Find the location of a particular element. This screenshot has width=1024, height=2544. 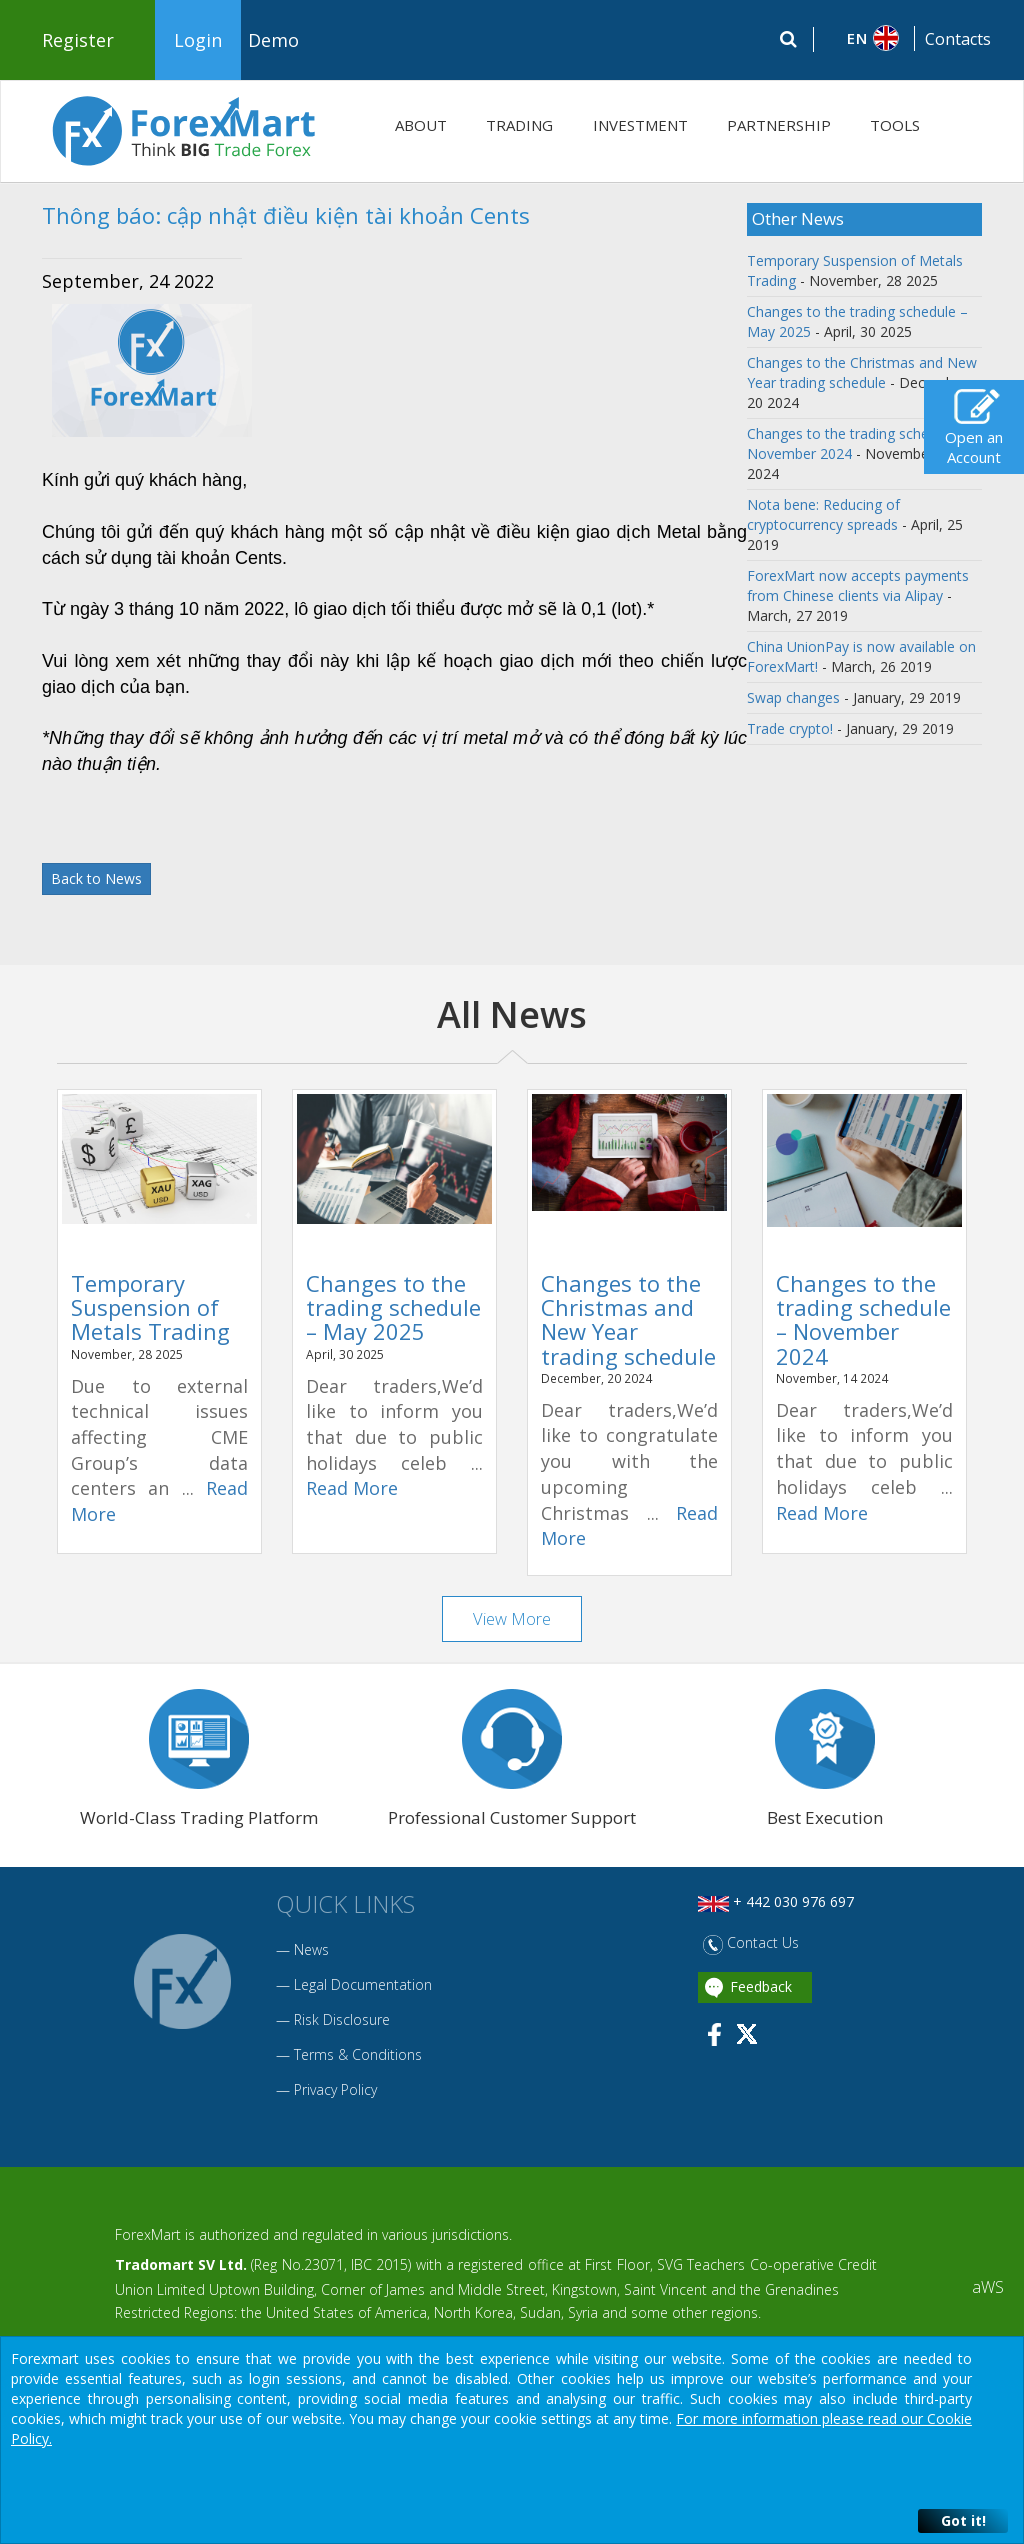

PARTNERSHIP [button] is located at coordinates (779, 125).